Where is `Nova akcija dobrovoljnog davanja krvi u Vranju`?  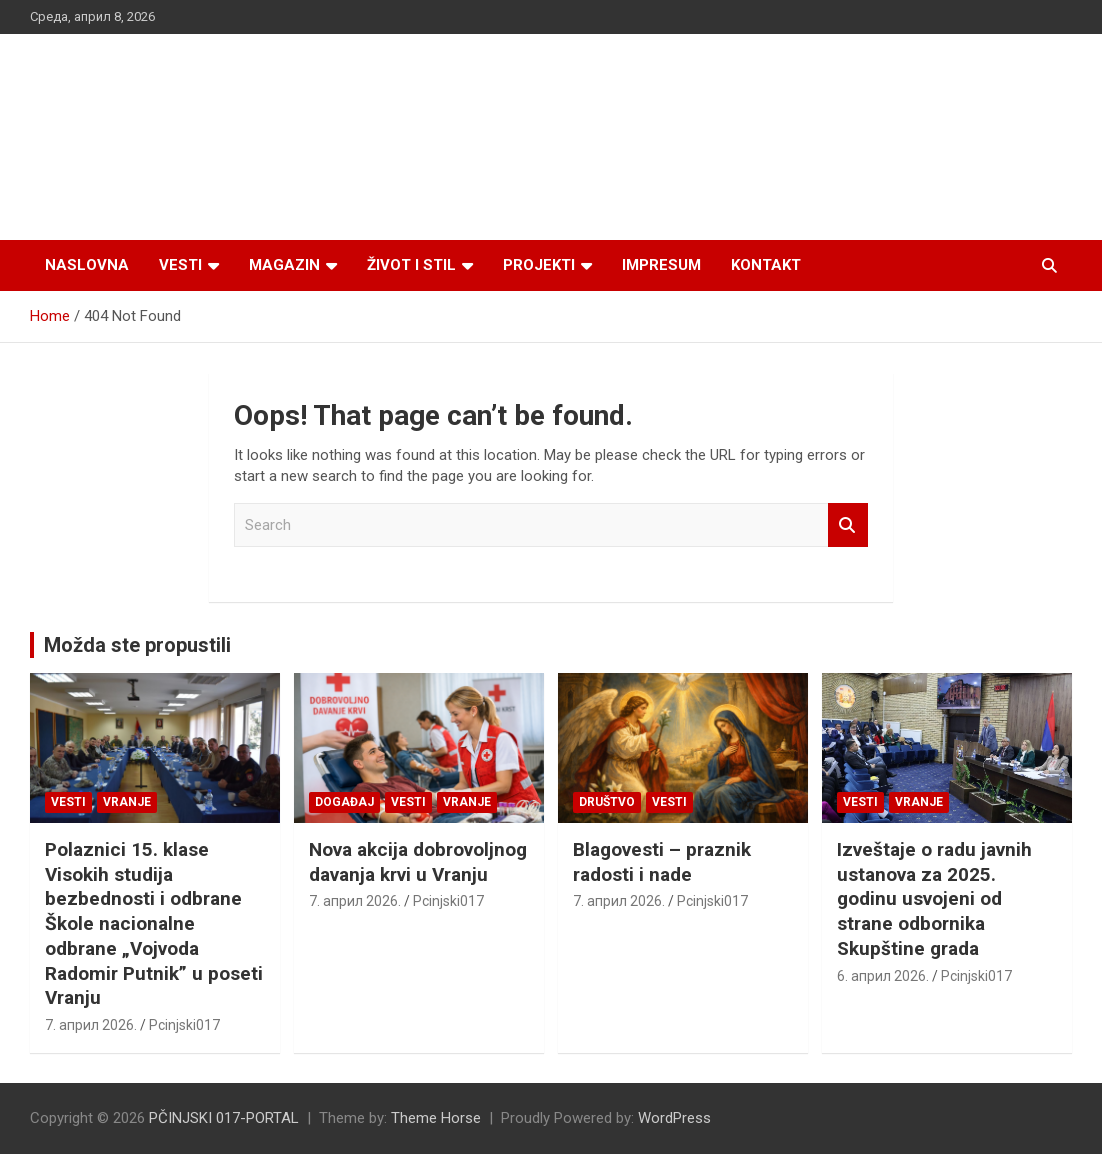
Nova akcija dobrovoljnog davanja krvi u Vranju is located at coordinates (418, 862).